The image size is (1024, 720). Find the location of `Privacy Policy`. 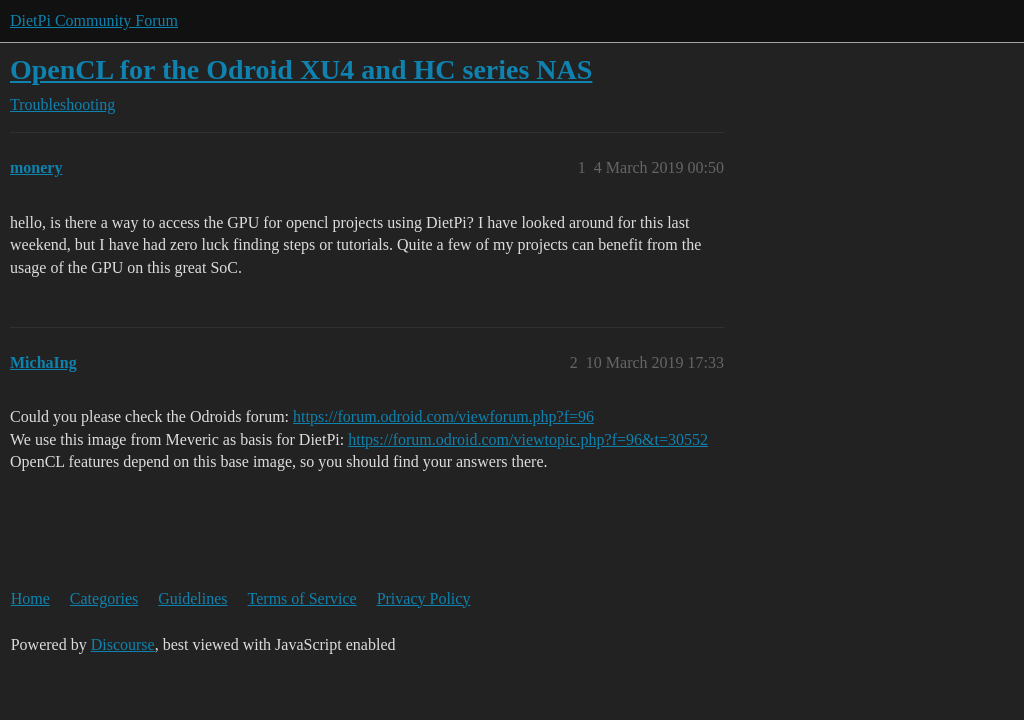

Privacy Policy is located at coordinates (424, 598).